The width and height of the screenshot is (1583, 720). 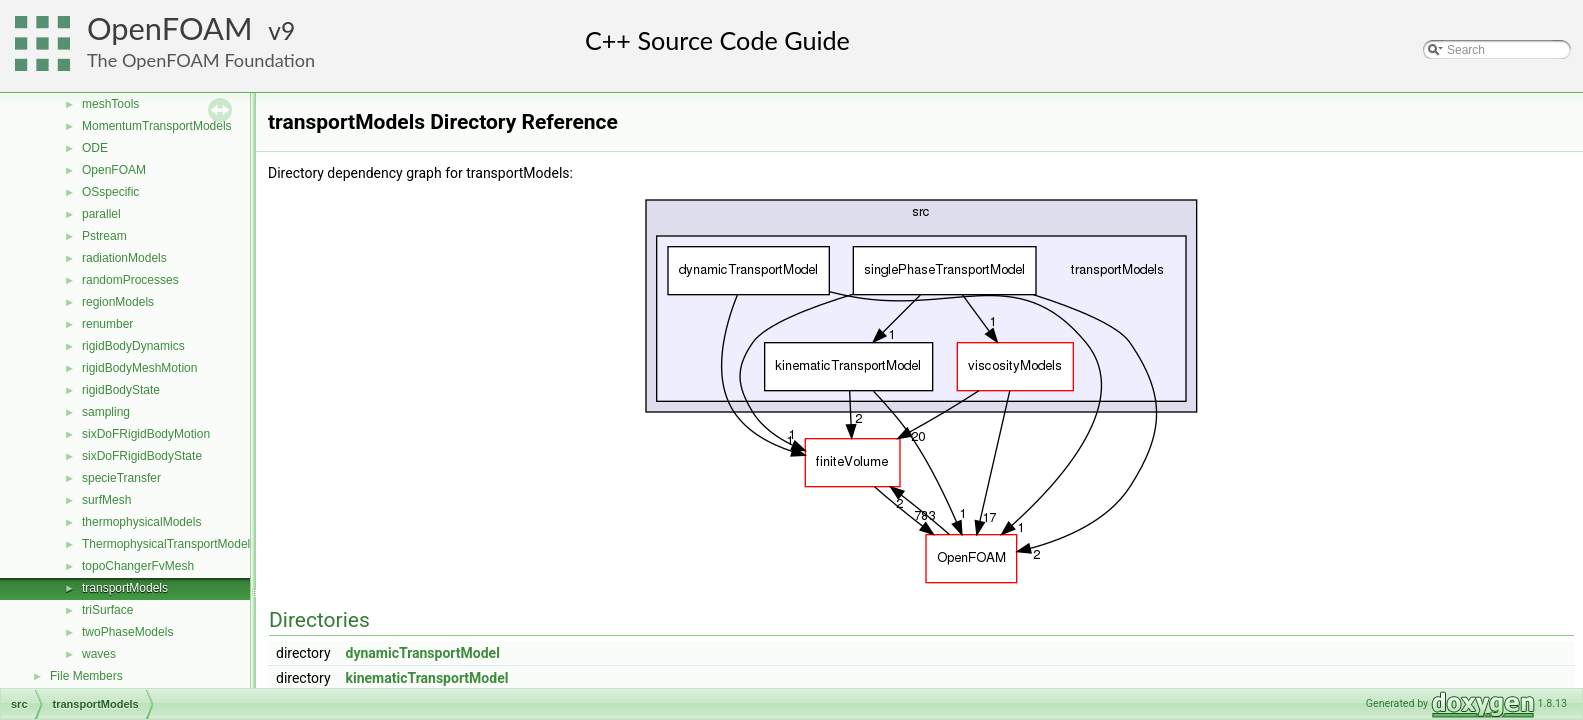 I want to click on dynamicTransportModel, so click(x=423, y=653).